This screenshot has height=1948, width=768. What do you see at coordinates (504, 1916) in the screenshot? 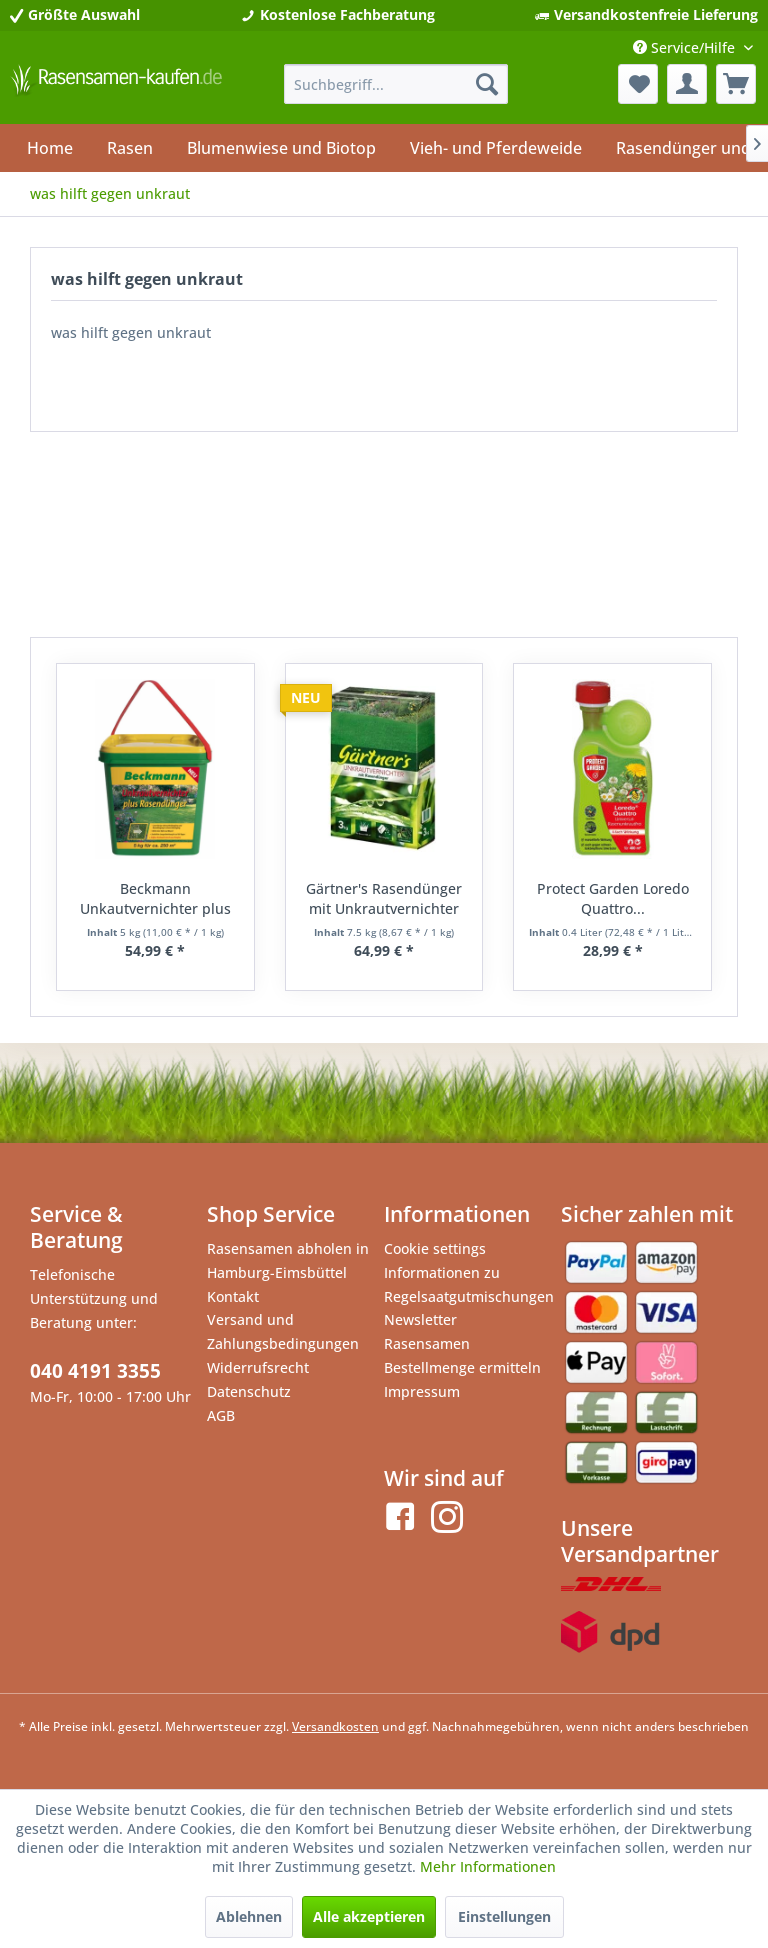
I see `Einstellungen` at bounding box center [504, 1916].